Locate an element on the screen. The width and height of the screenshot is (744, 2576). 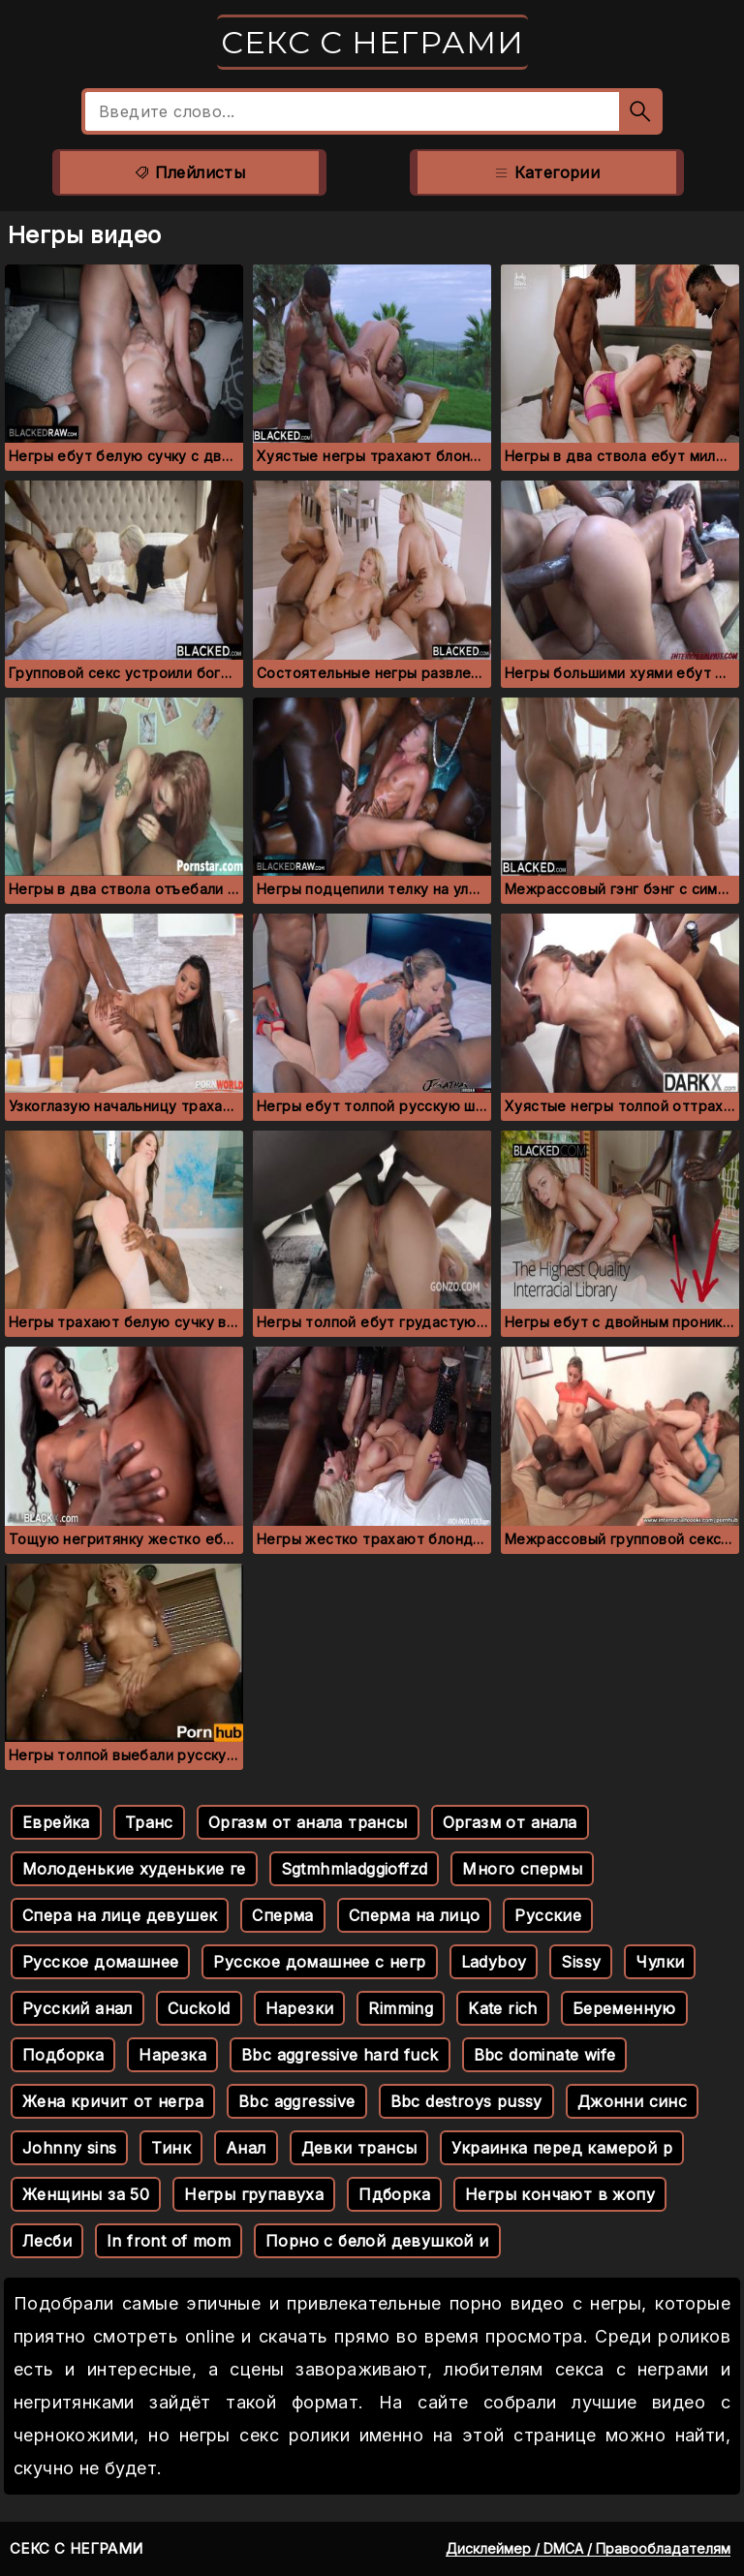
Женщины за 50 is located at coordinates (85, 2194).